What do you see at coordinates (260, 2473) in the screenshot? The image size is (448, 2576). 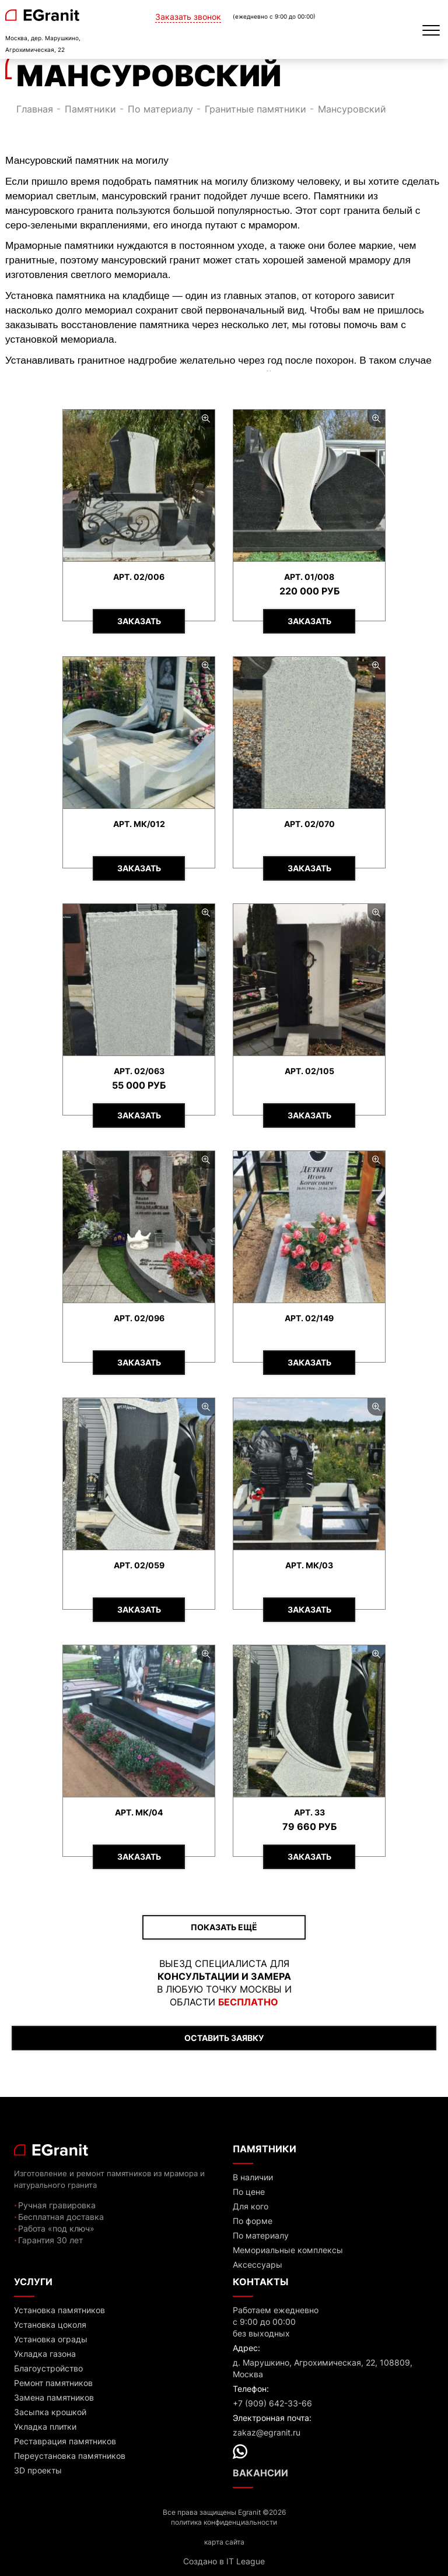 I see `Вакансии` at bounding box center [260, 2473].